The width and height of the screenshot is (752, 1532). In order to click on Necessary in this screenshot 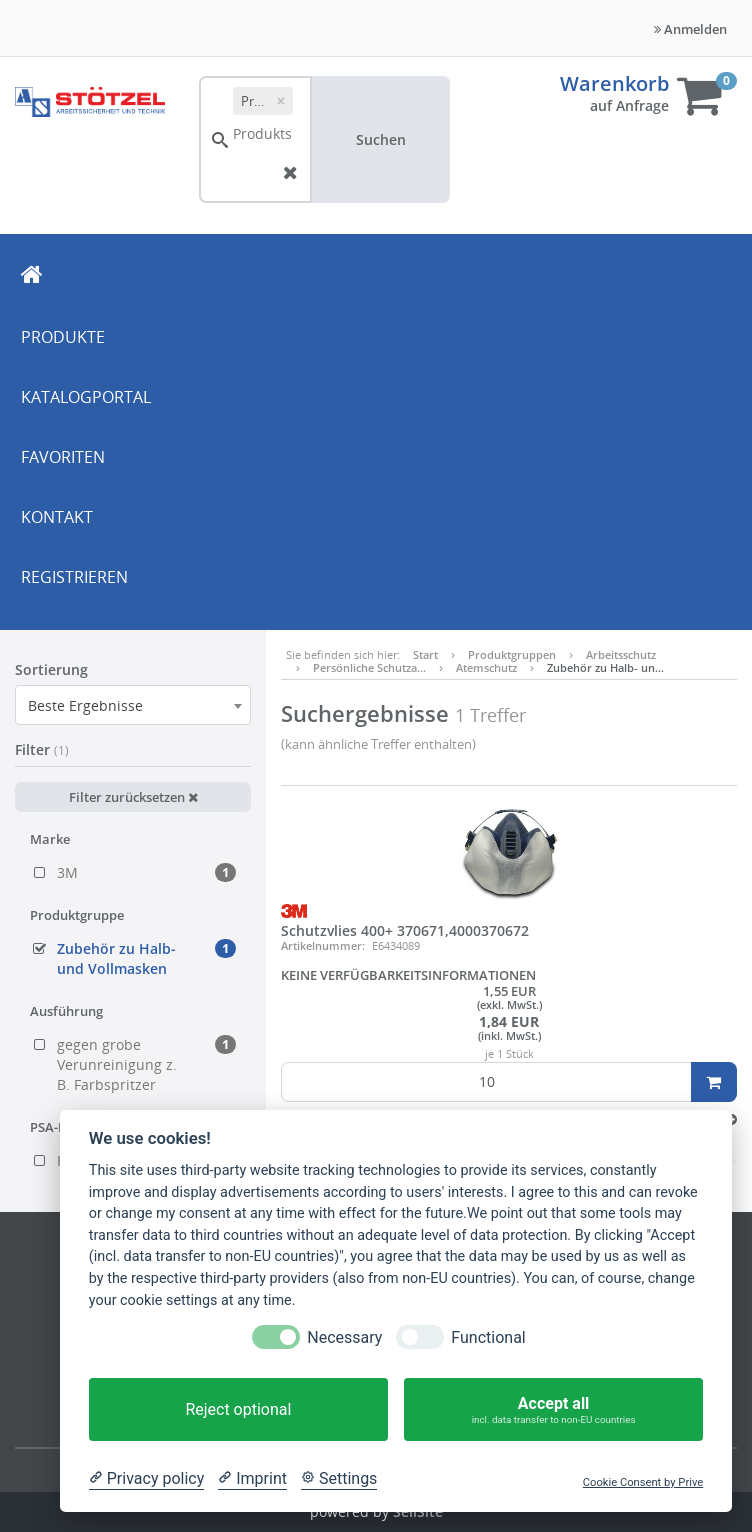, I will do `click(344, 1337)`.